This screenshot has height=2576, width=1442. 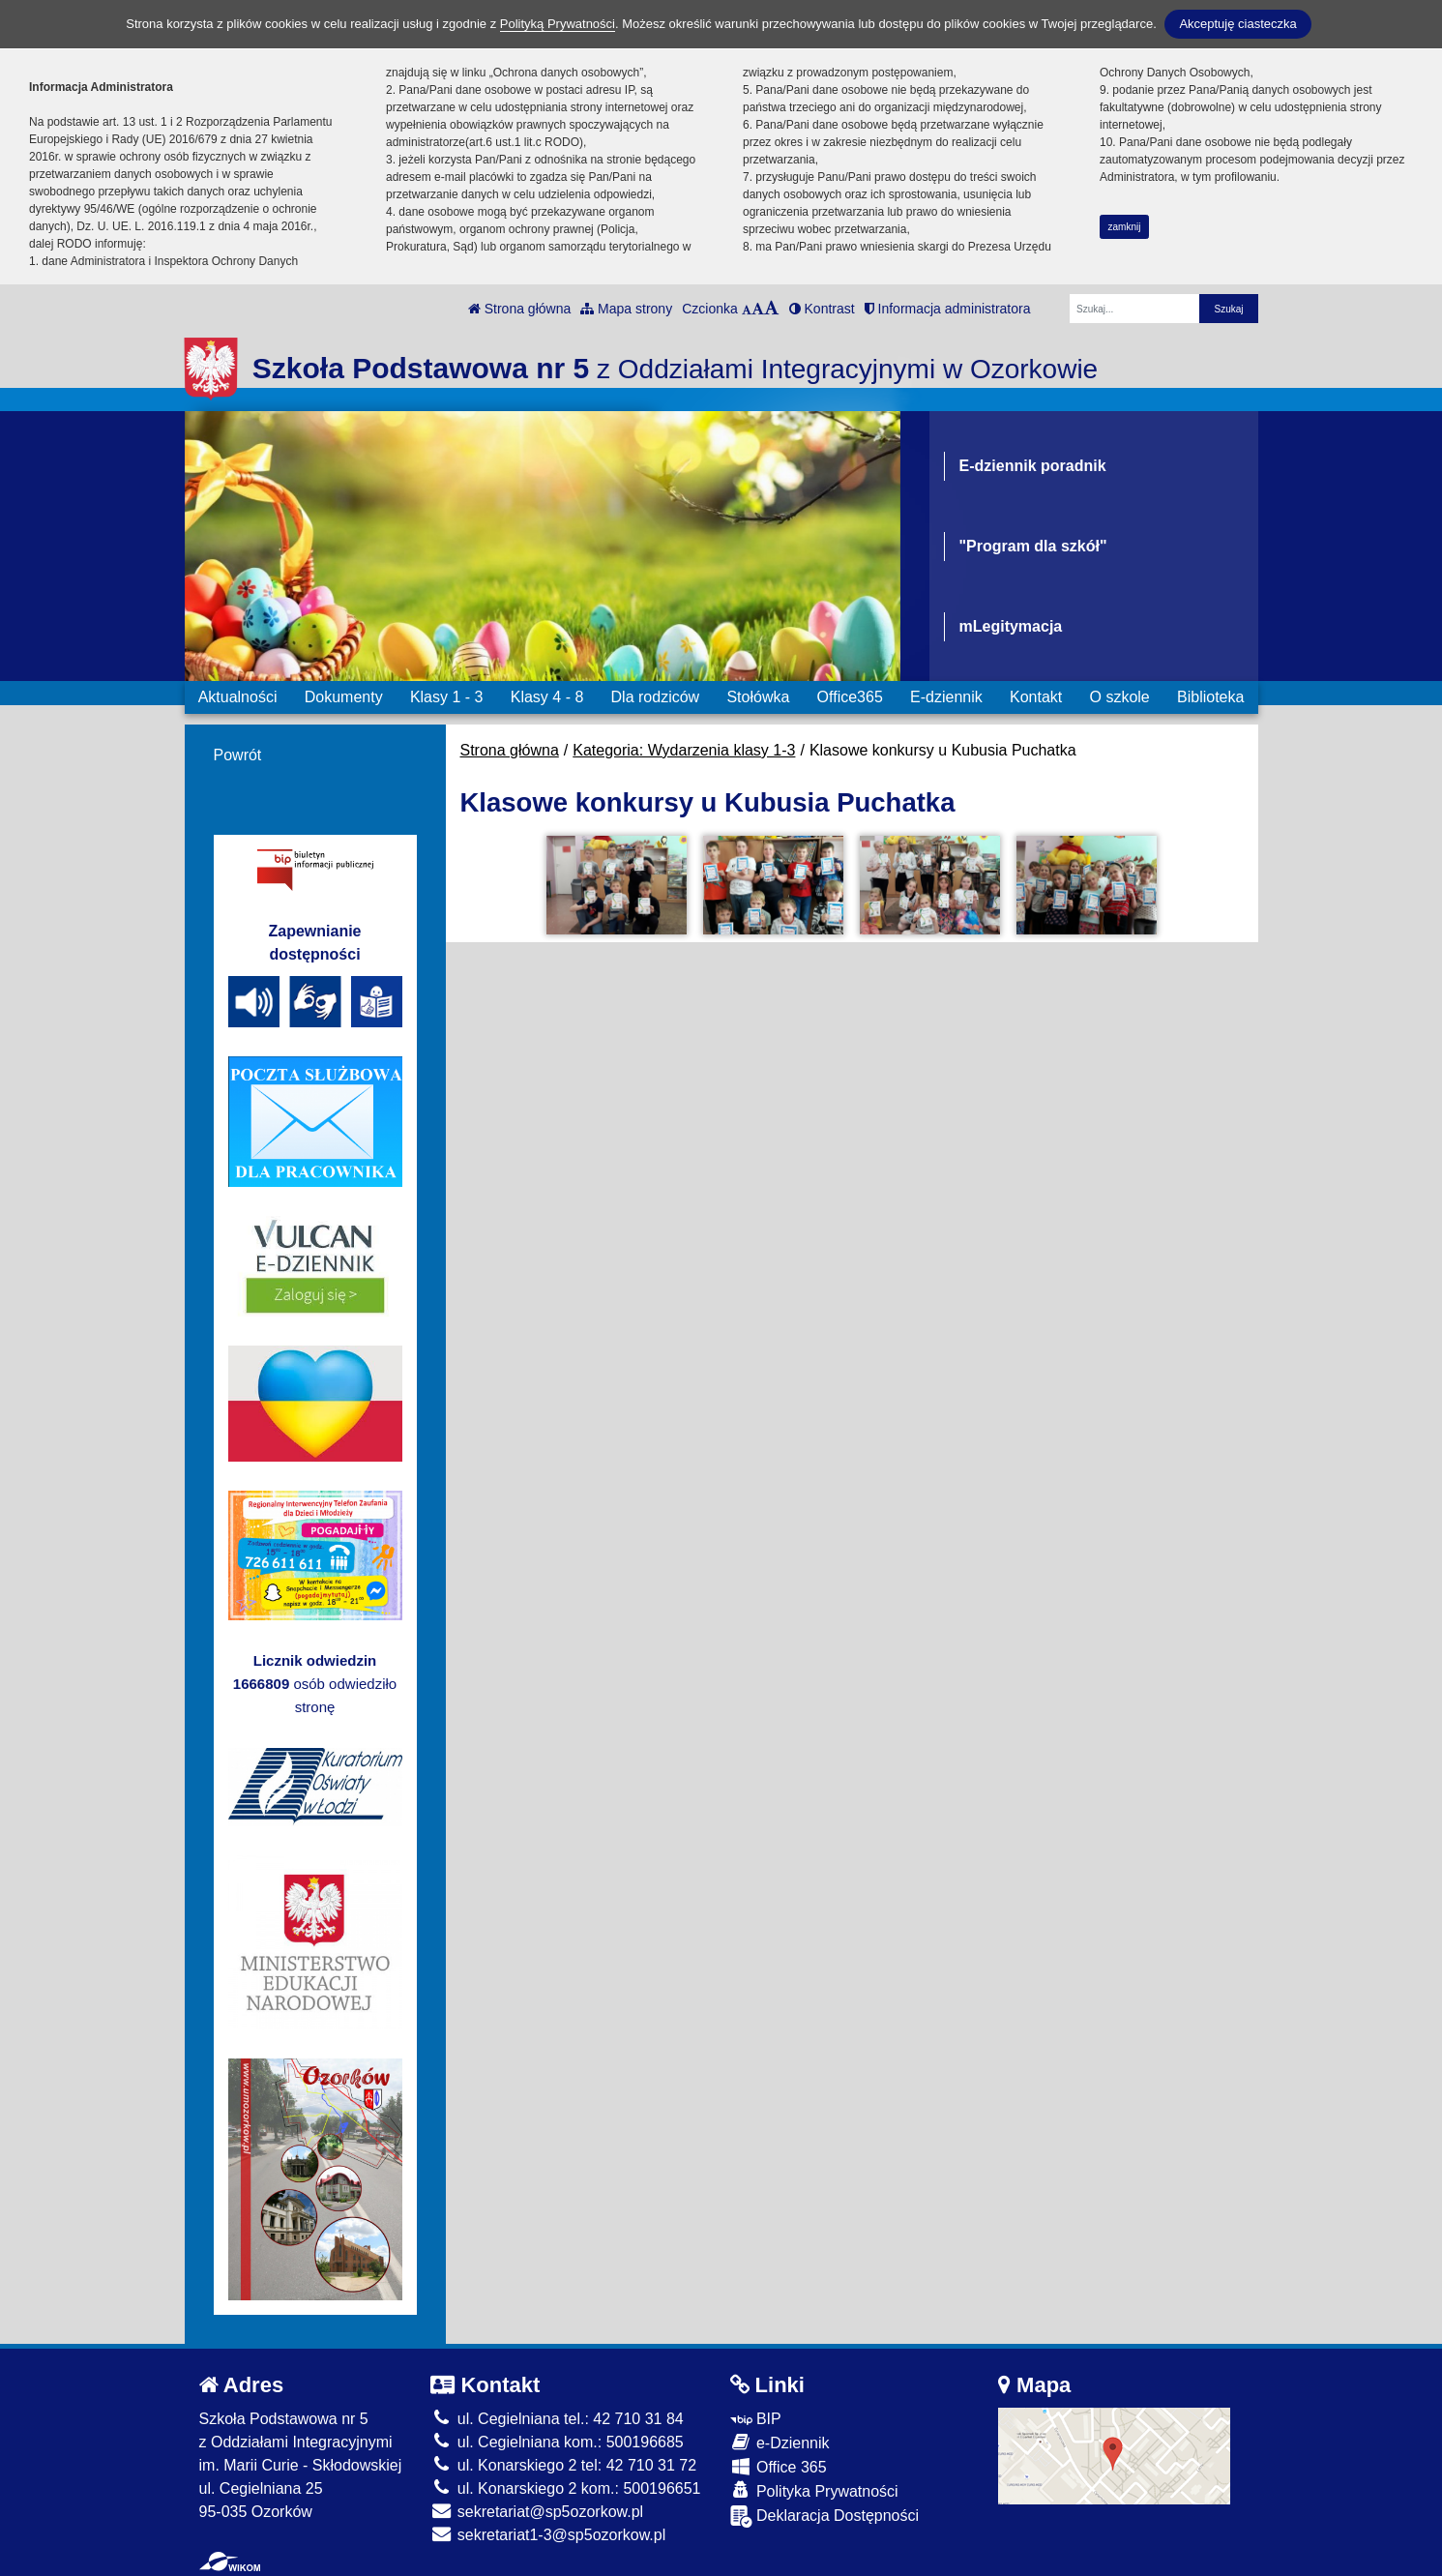 What do you see at coordinates (778, 2466) in the screenshot?
I see `Office 365` at bounding box center [778, 2466].